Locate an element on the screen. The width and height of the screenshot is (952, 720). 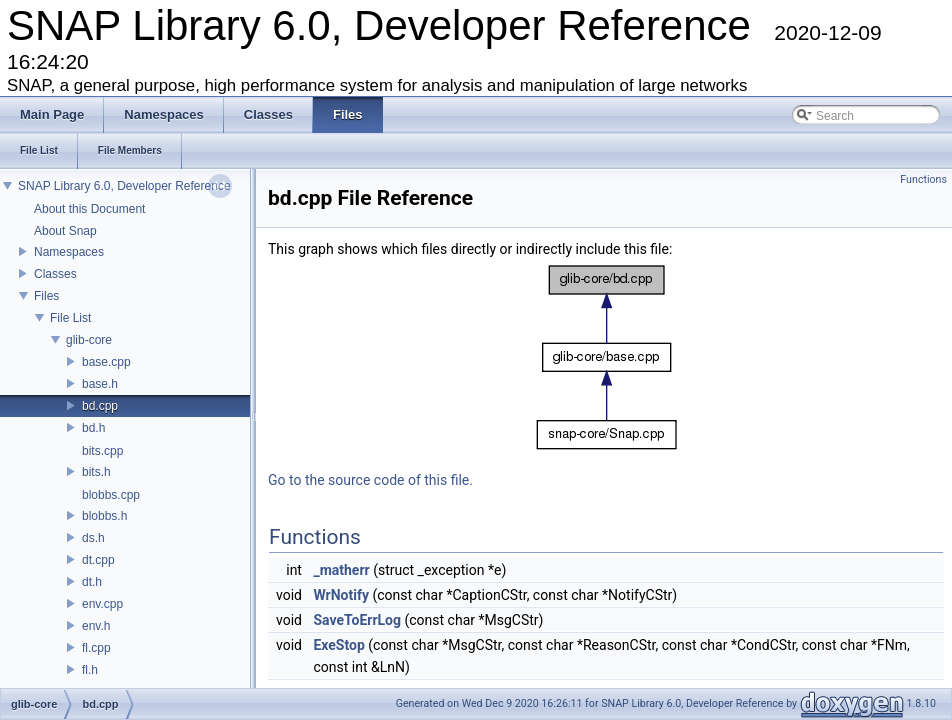
About this Document is located at coordinates (89, 209).